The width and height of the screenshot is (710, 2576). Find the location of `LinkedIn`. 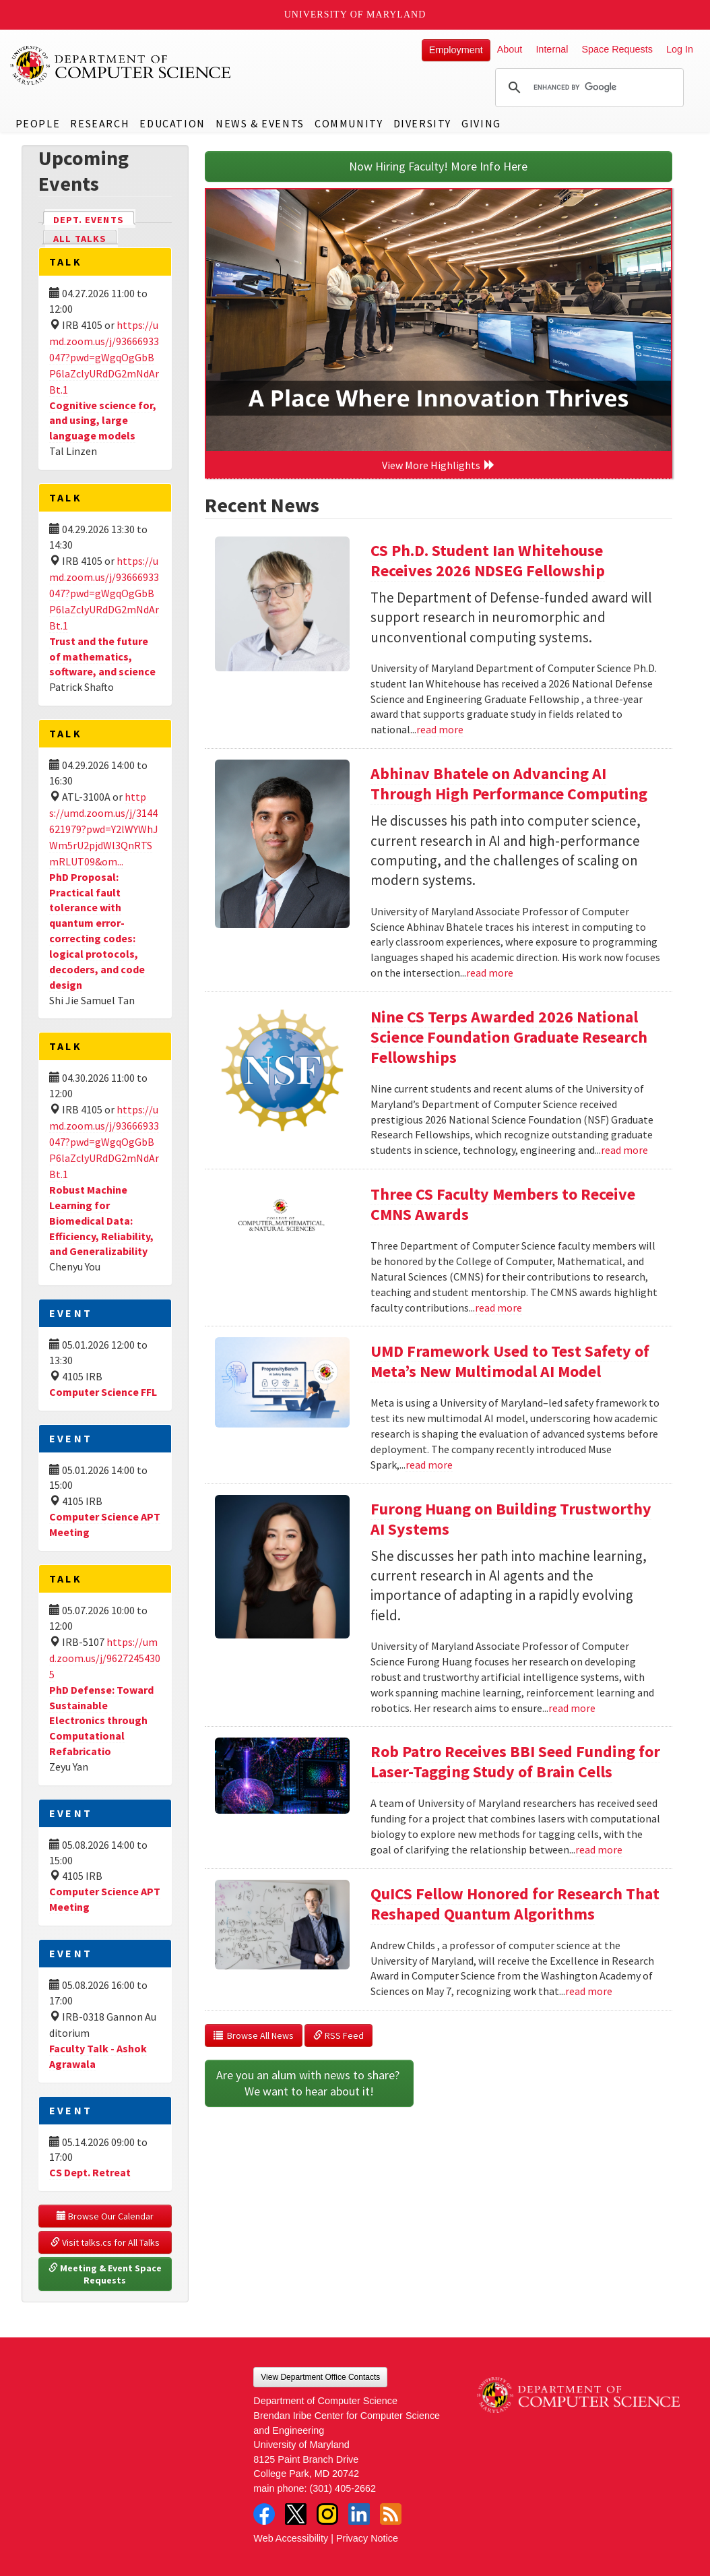

LinkedIn is located at coordinates (359, 2514).